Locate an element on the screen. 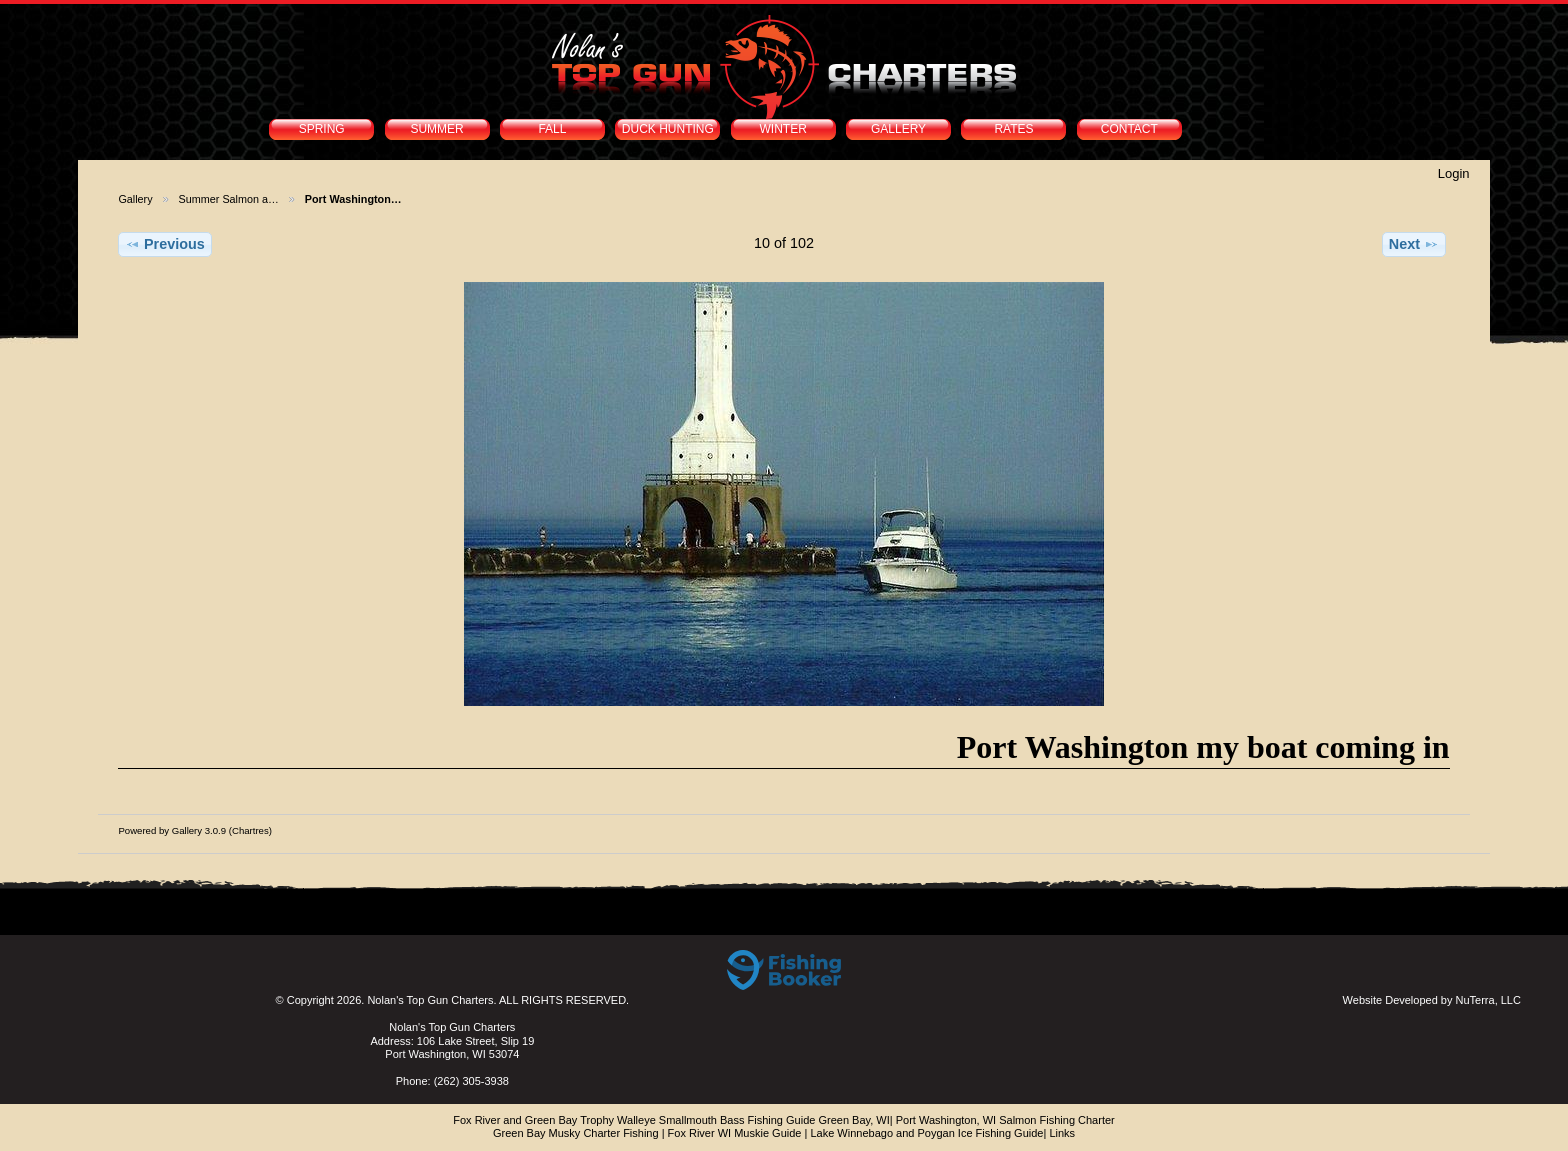 The width and height of the screenshot is (1568, 1151). Links is located at coordinates (1062, 1133).